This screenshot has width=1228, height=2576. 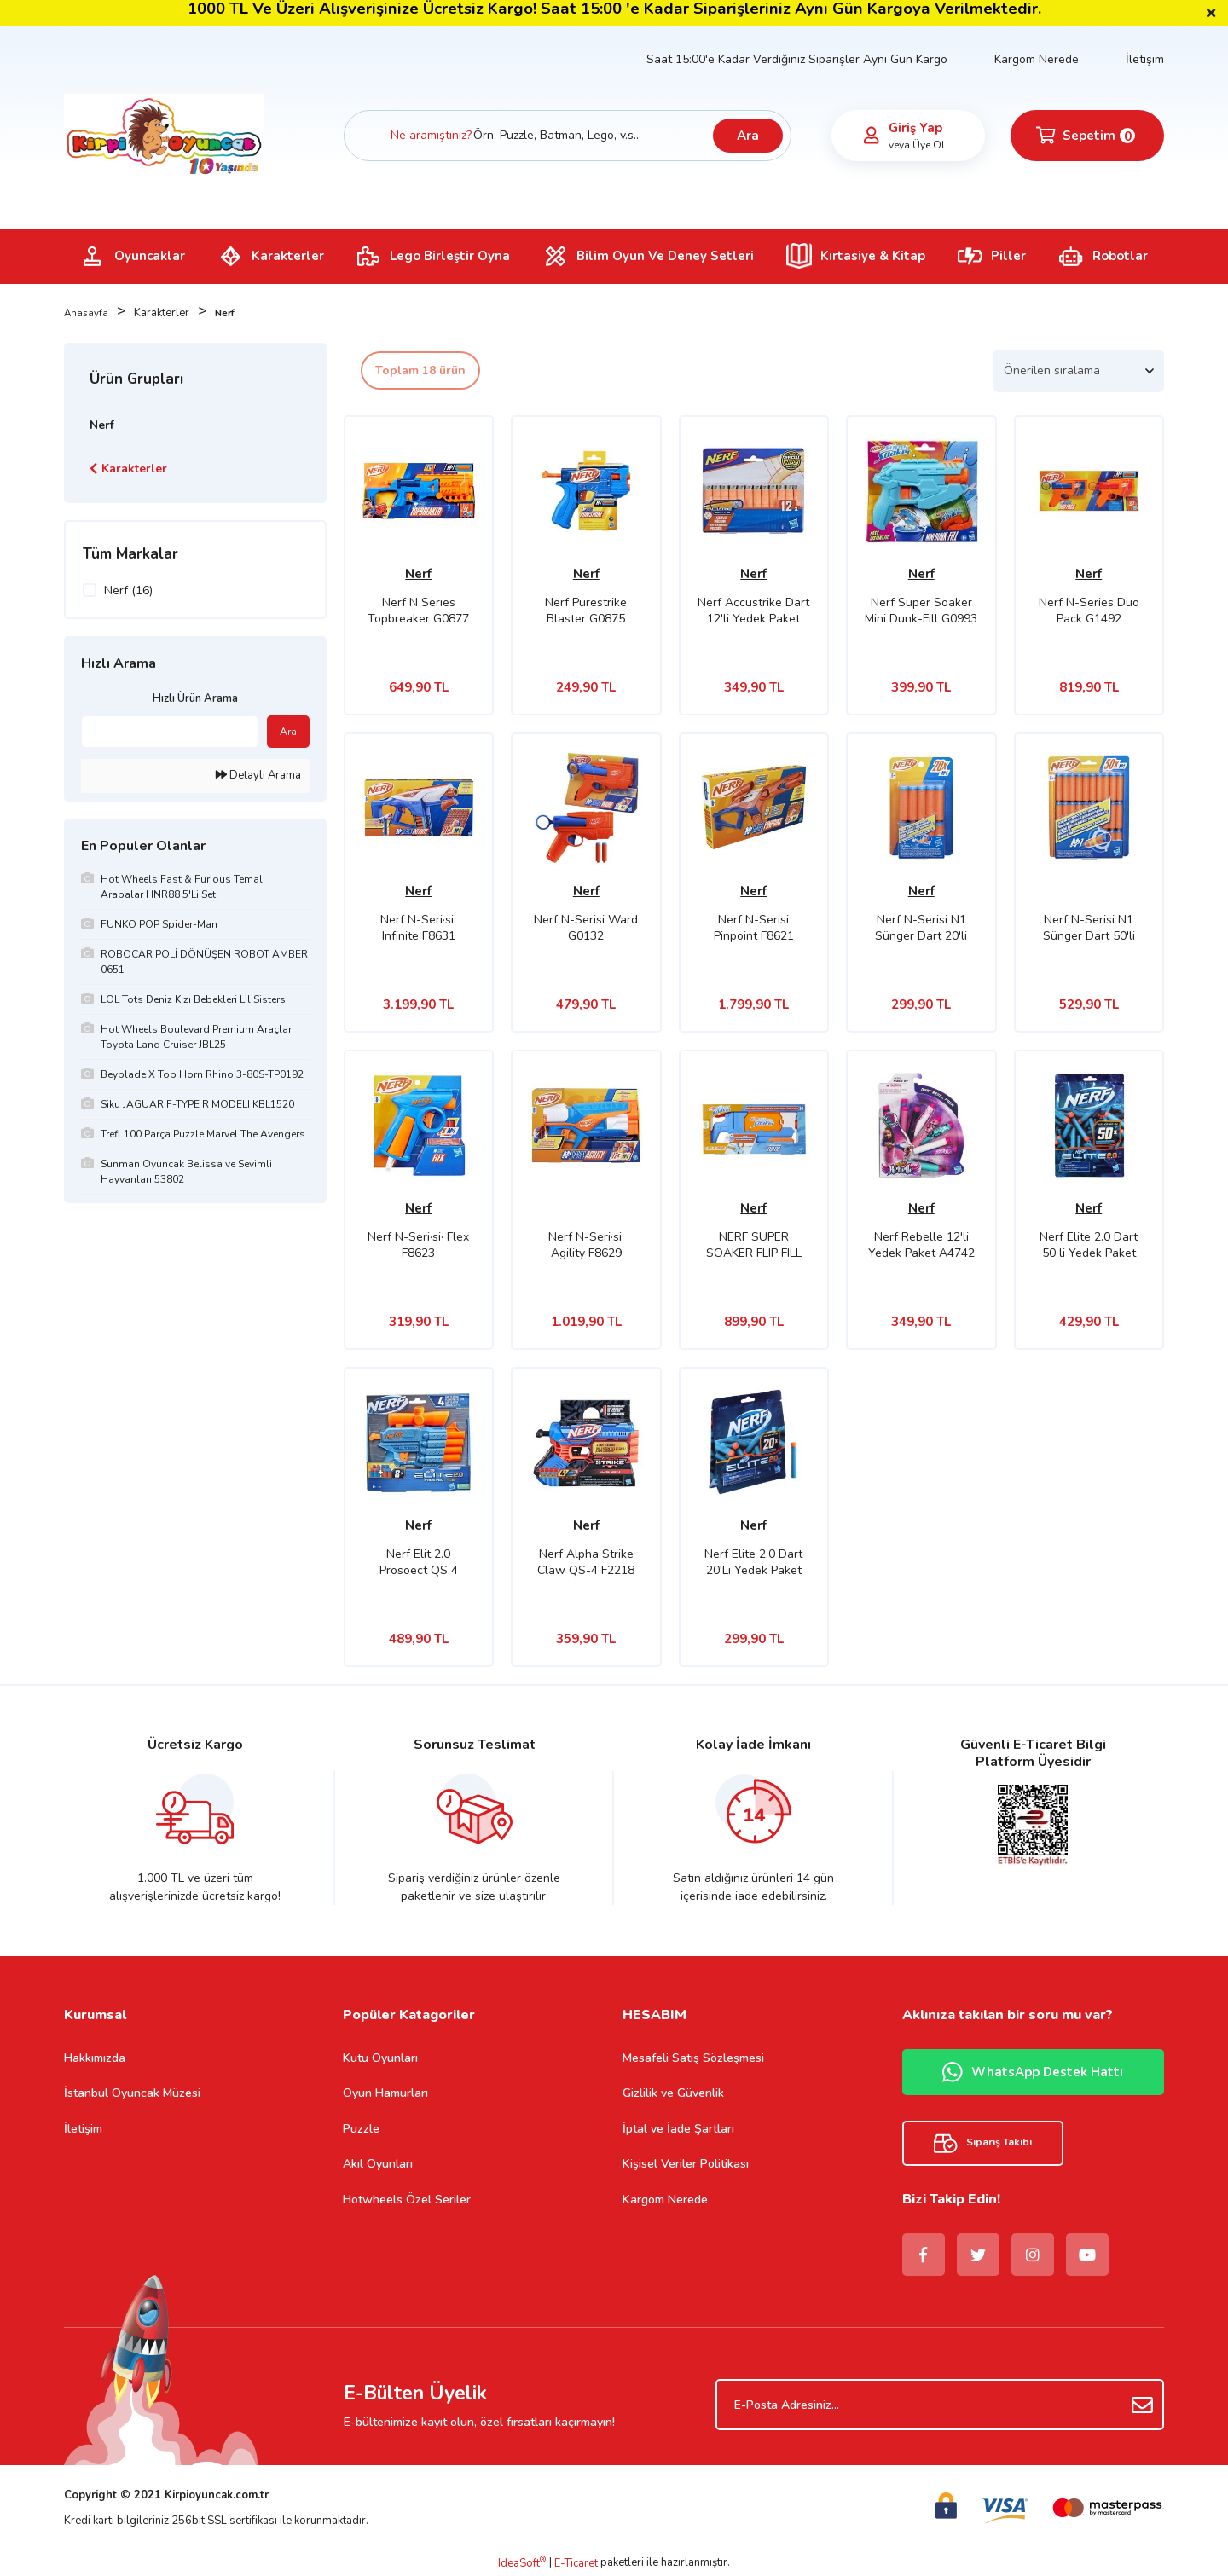 What do you see at coordinates (693, 2058) in the screenshot?
I see `Mesafeli Satış Sözleşmesi` at bounding box center [693, 2058].